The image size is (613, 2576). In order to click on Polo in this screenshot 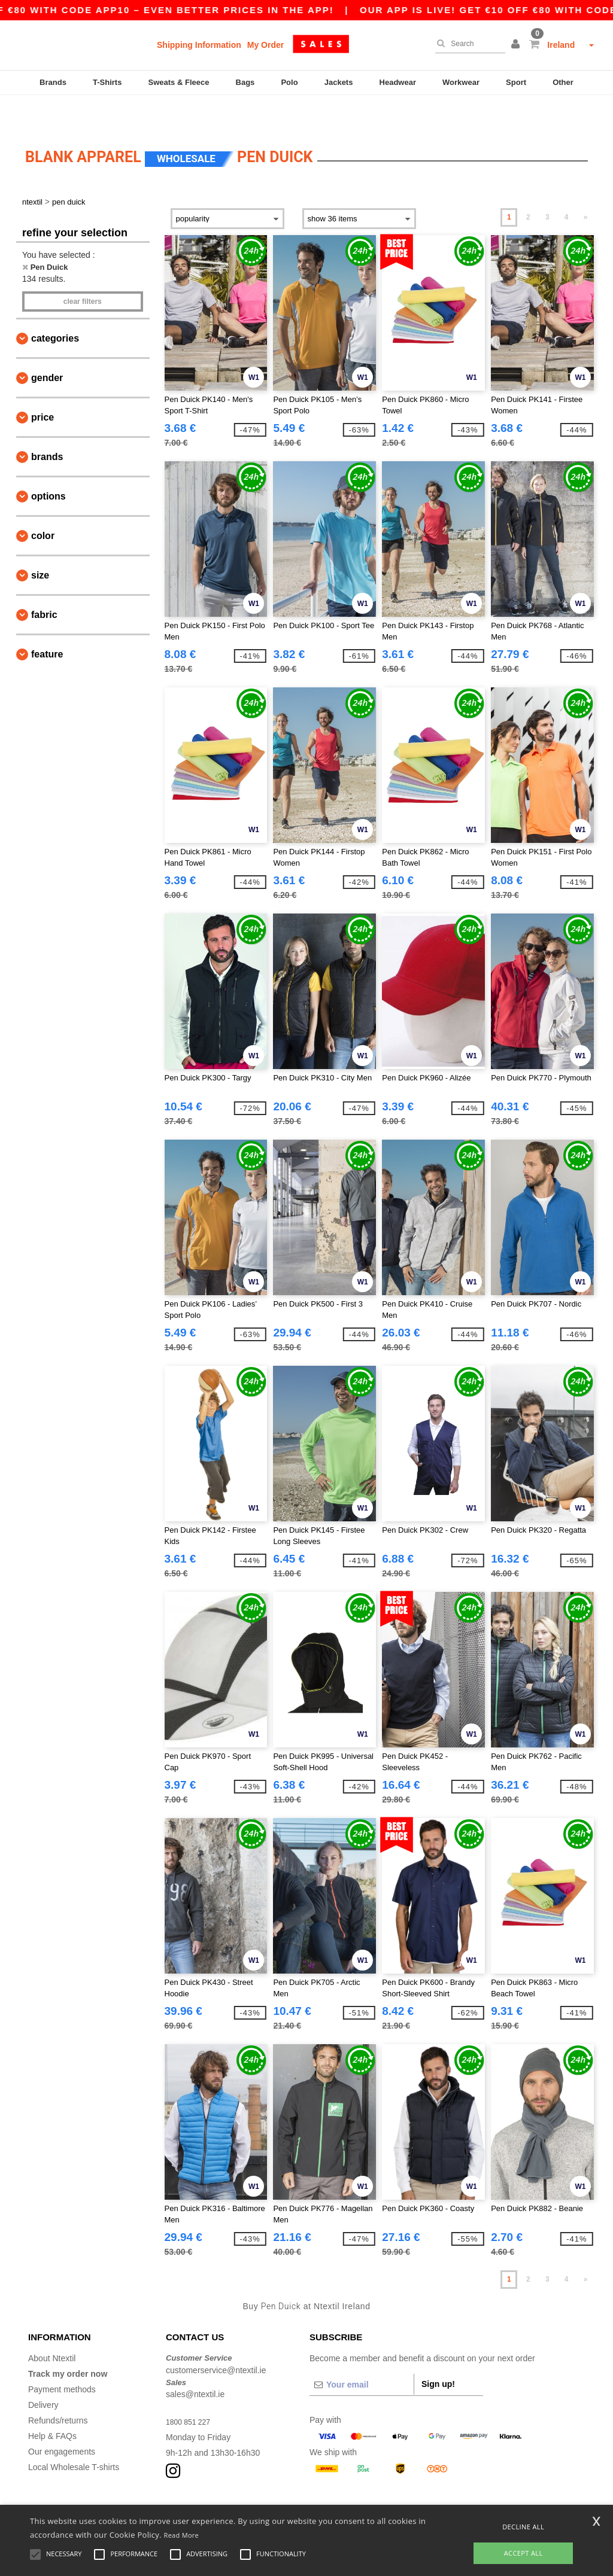, I will do `click(289, 82)`.